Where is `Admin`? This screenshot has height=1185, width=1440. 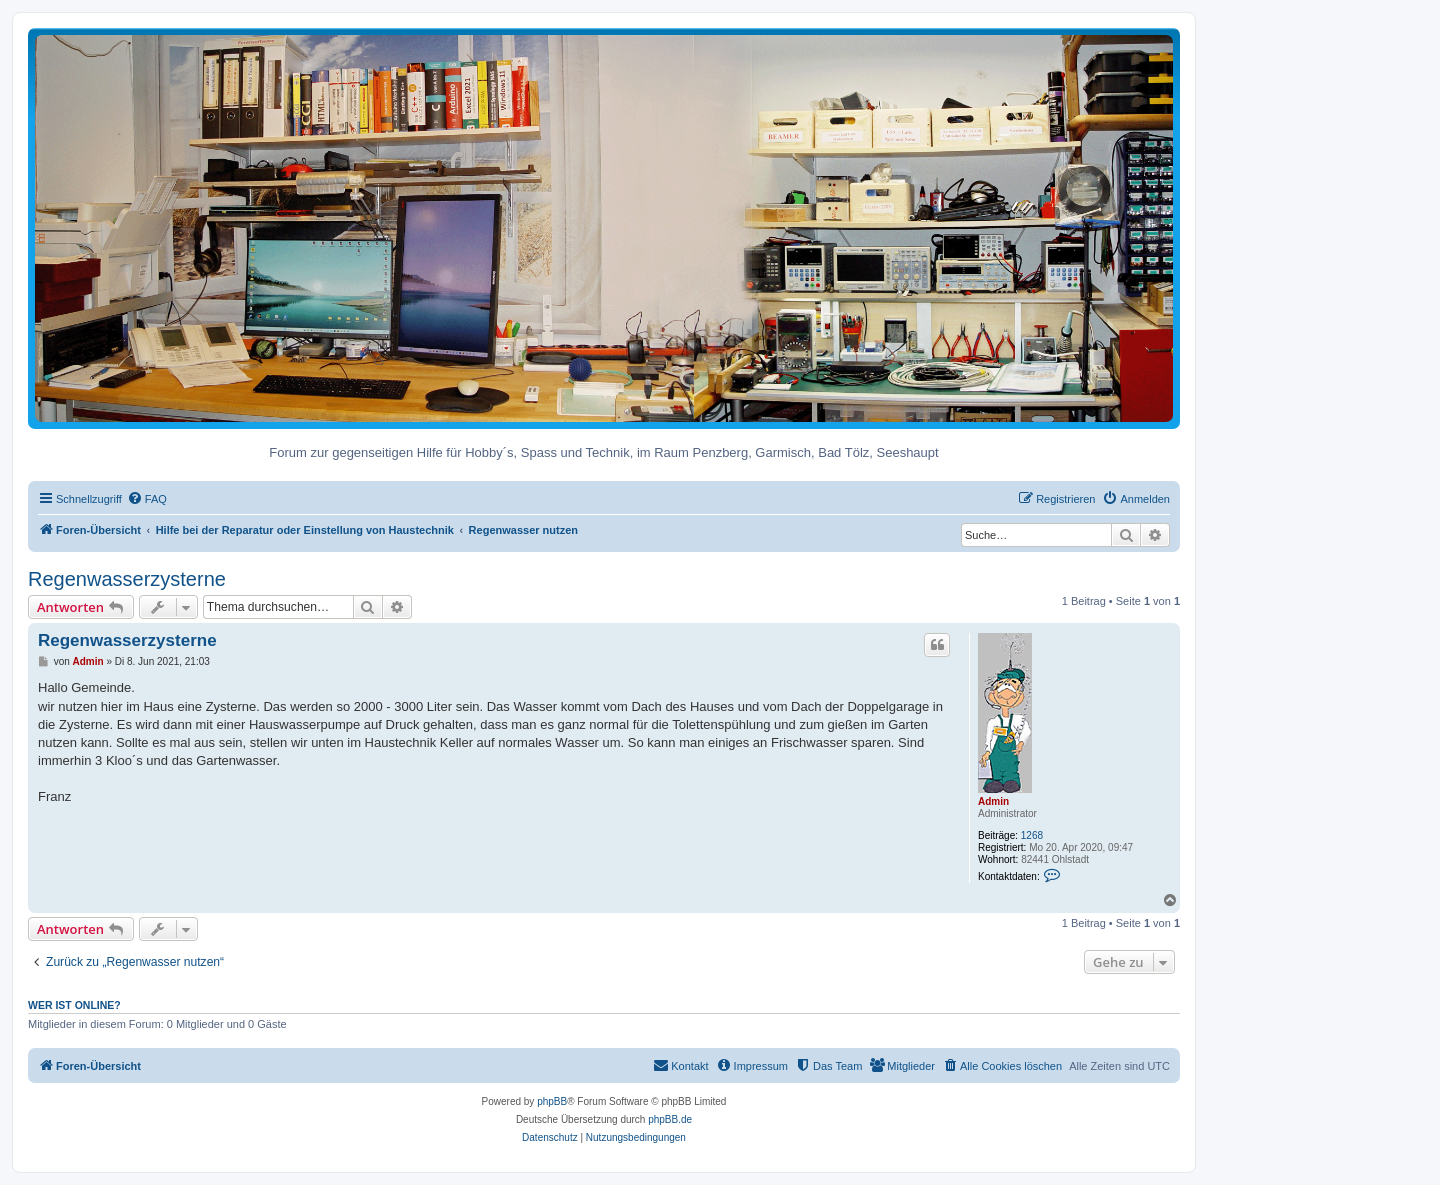 Admin is located at coordinates (993, 801).